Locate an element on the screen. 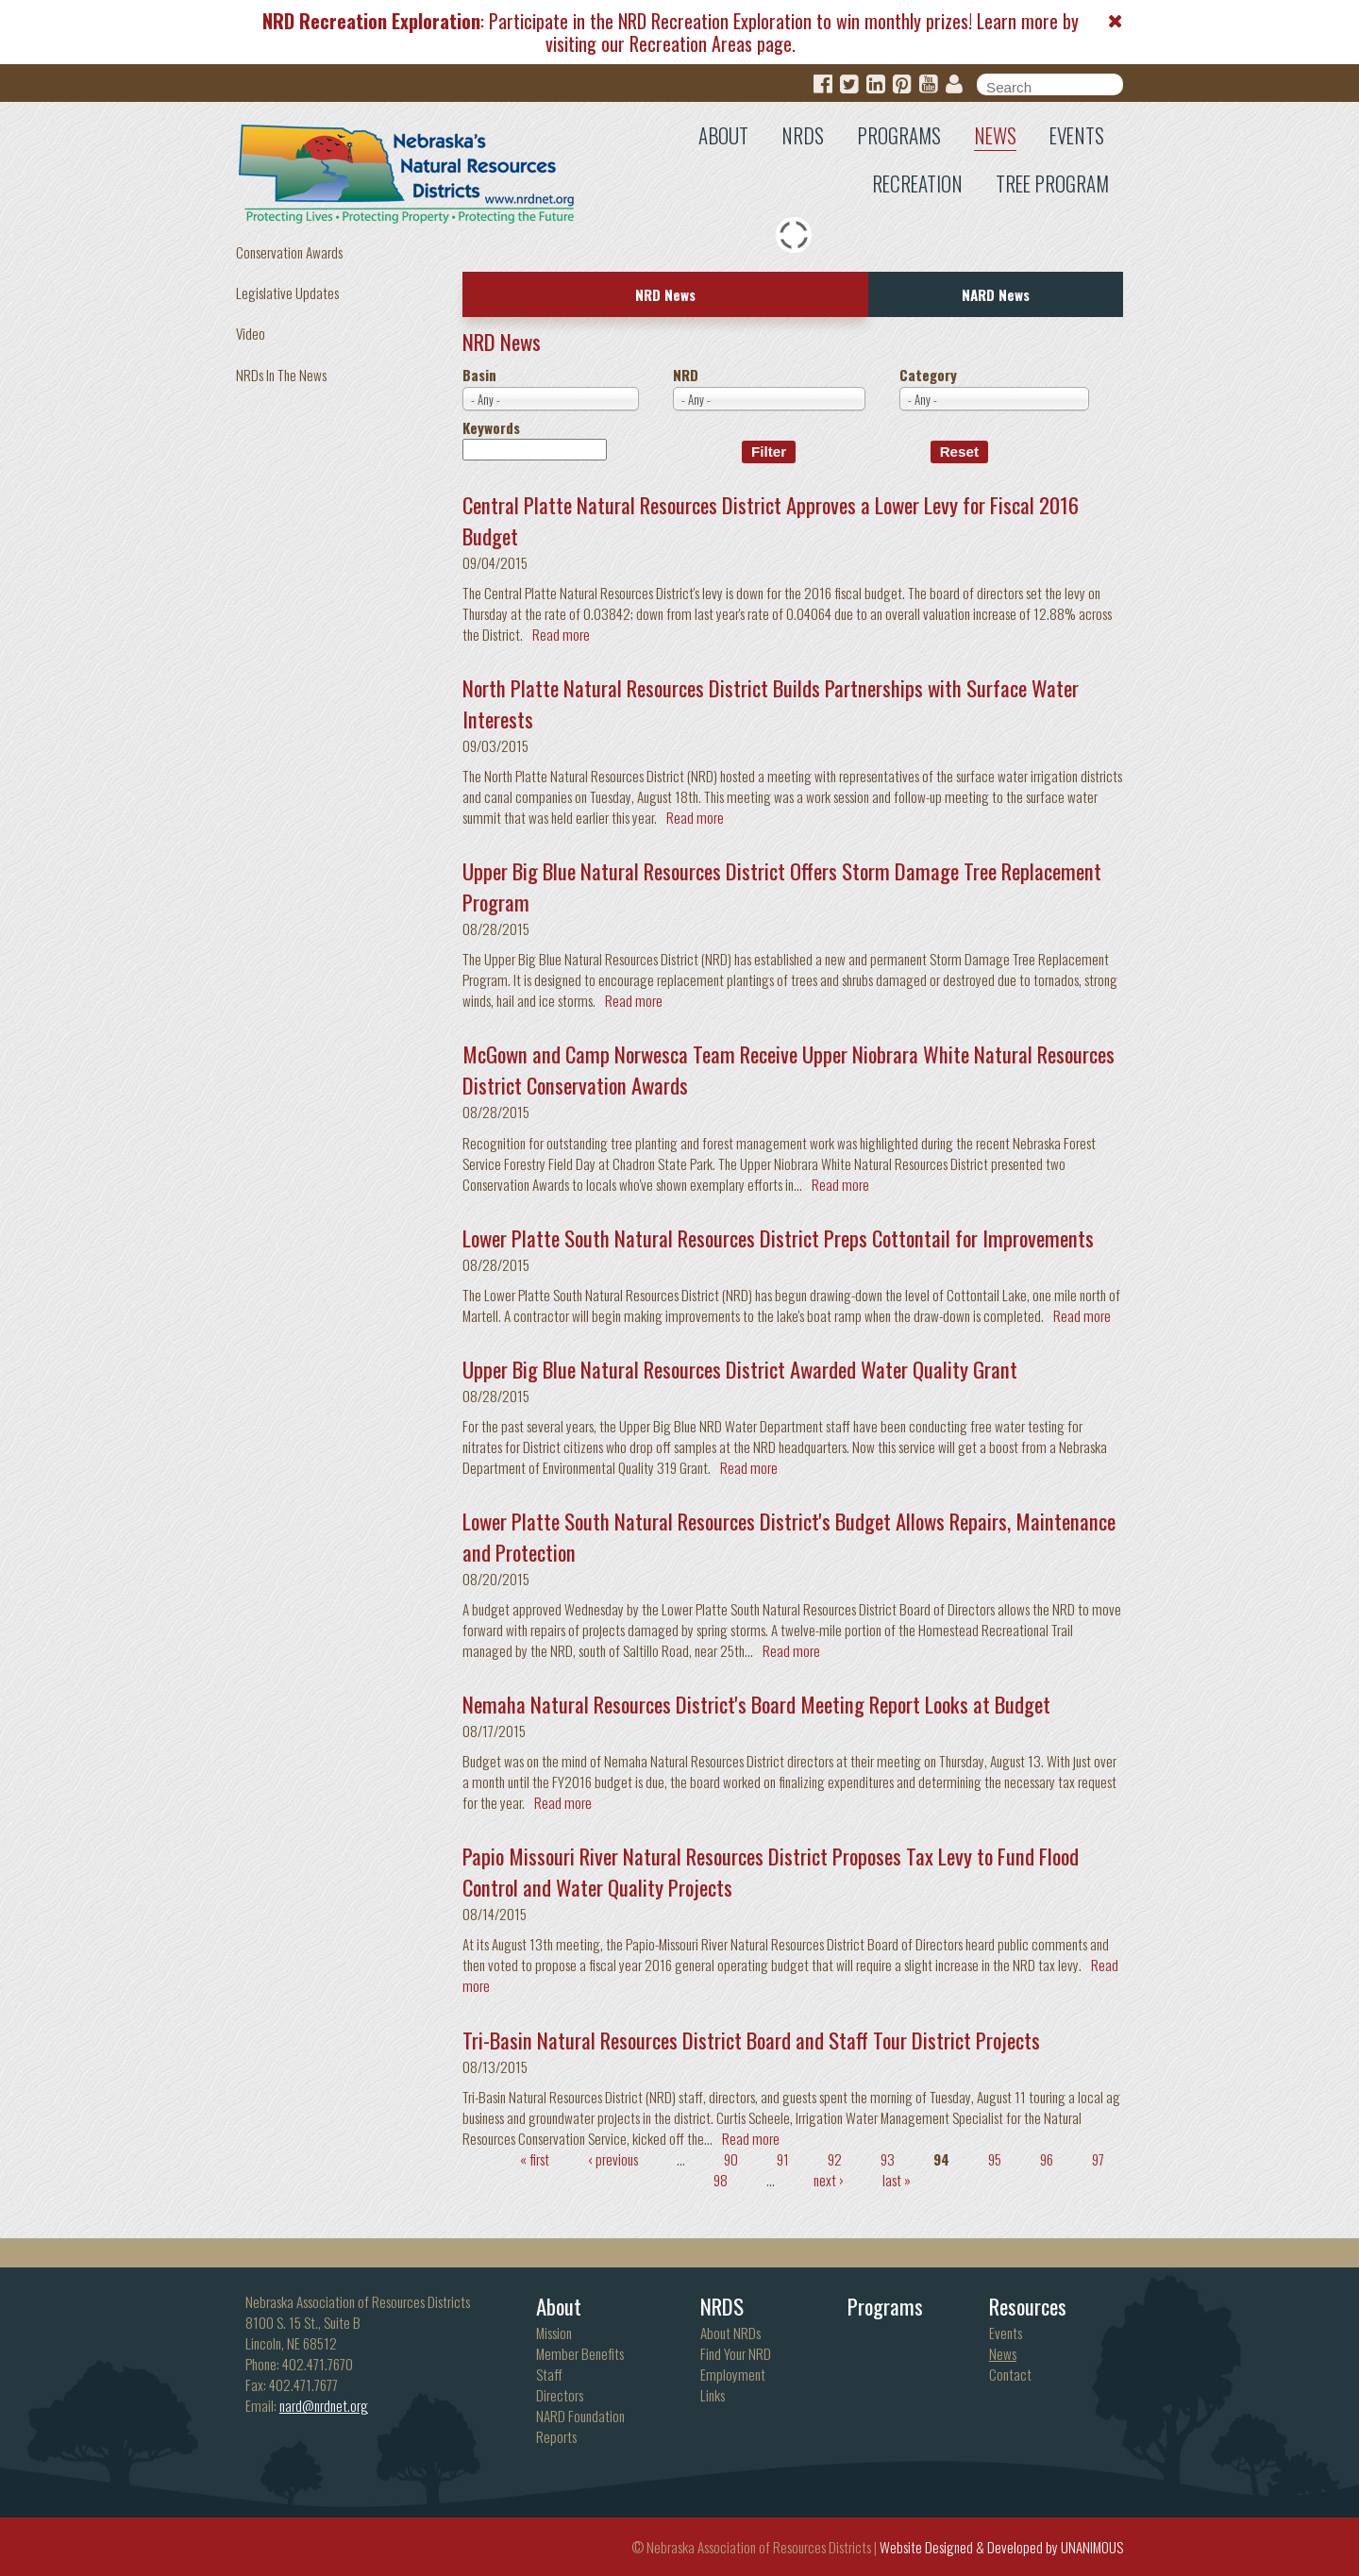 The width and height of the screenshot is (1359, 2576). nard@nrdnet.org is located at coordinates (323, 2405).